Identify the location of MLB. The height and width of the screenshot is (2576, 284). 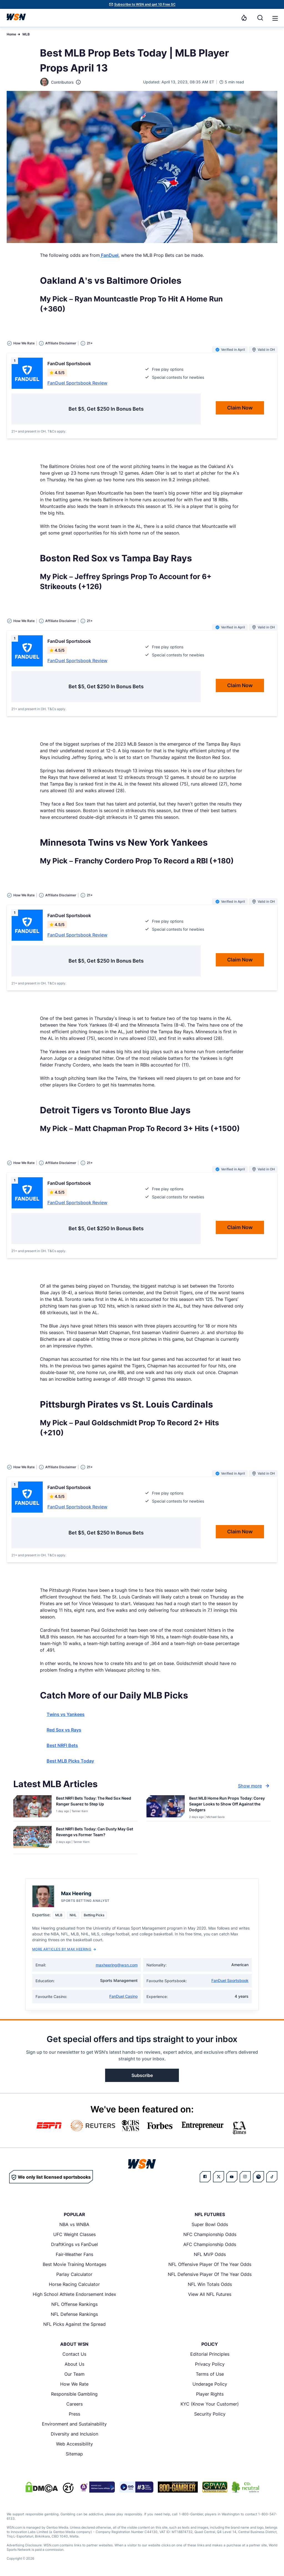
(26, 34).